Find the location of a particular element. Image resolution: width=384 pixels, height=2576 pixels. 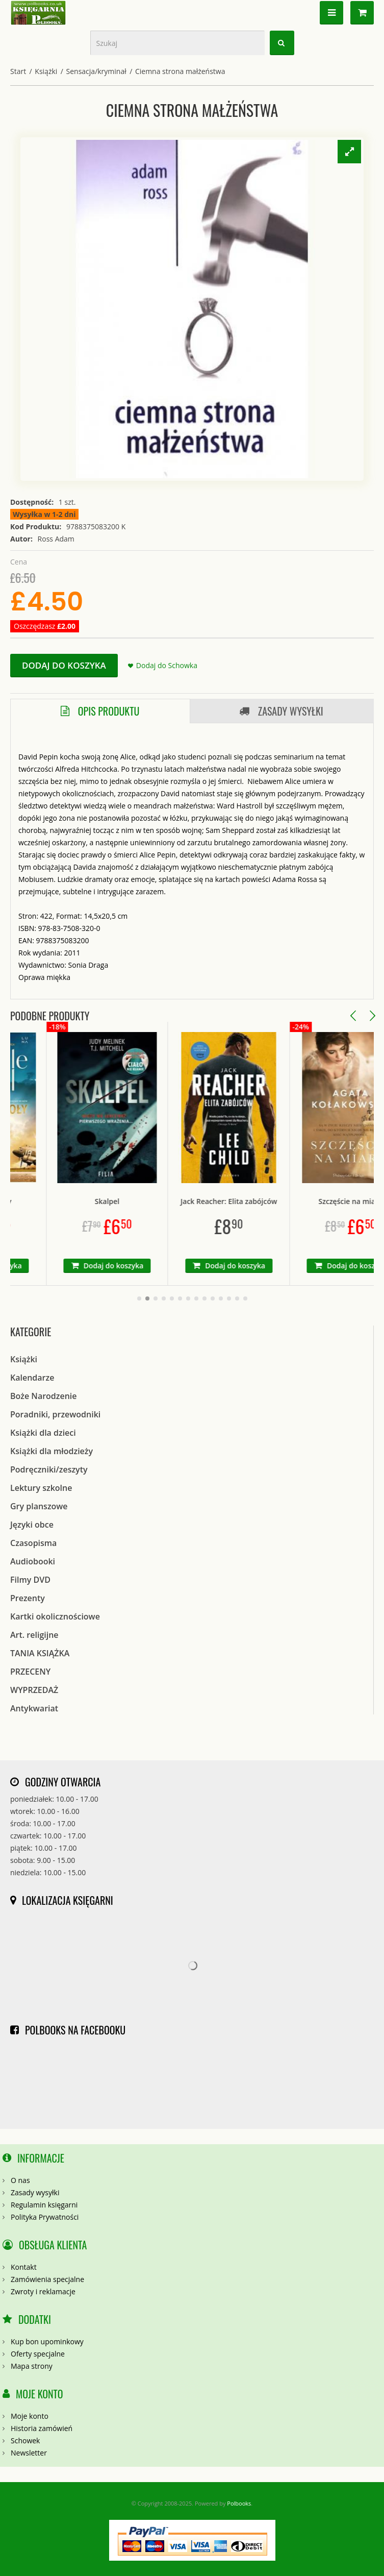

TANIA KSIĄŻKA is located at coordinates (39, 1653).